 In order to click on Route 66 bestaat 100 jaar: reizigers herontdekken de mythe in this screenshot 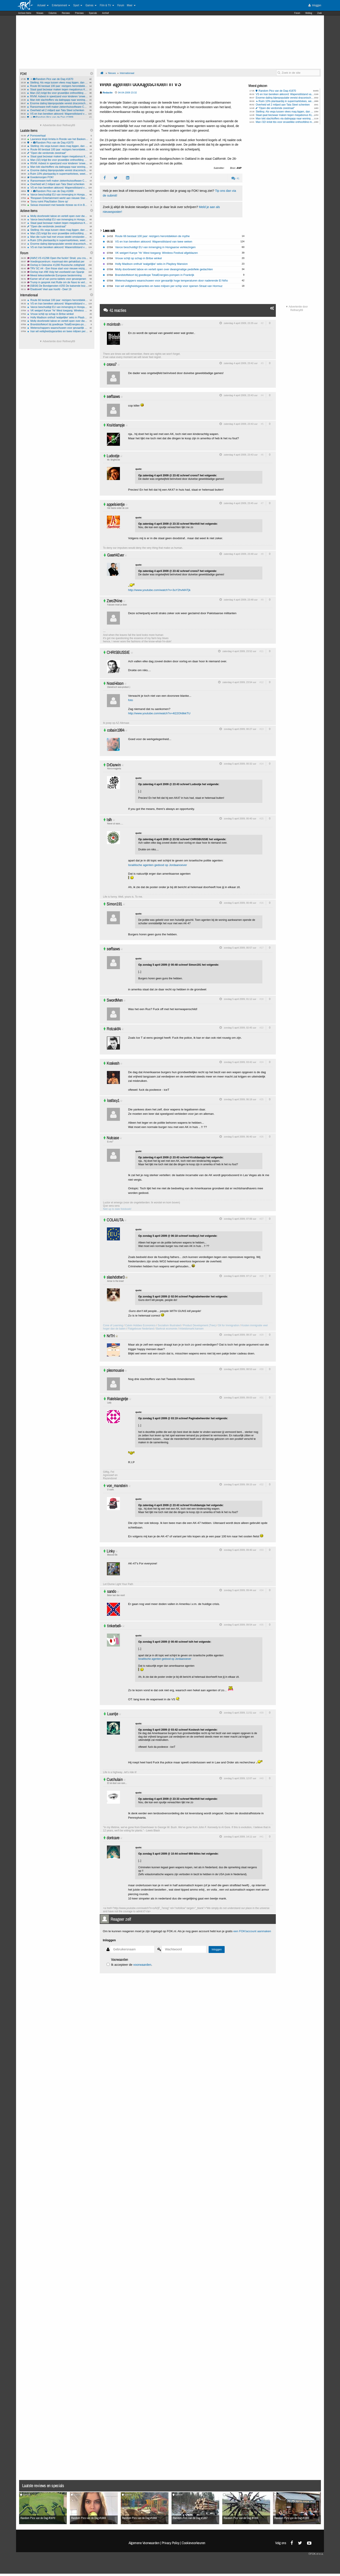, I will do `click(57, 86)`.